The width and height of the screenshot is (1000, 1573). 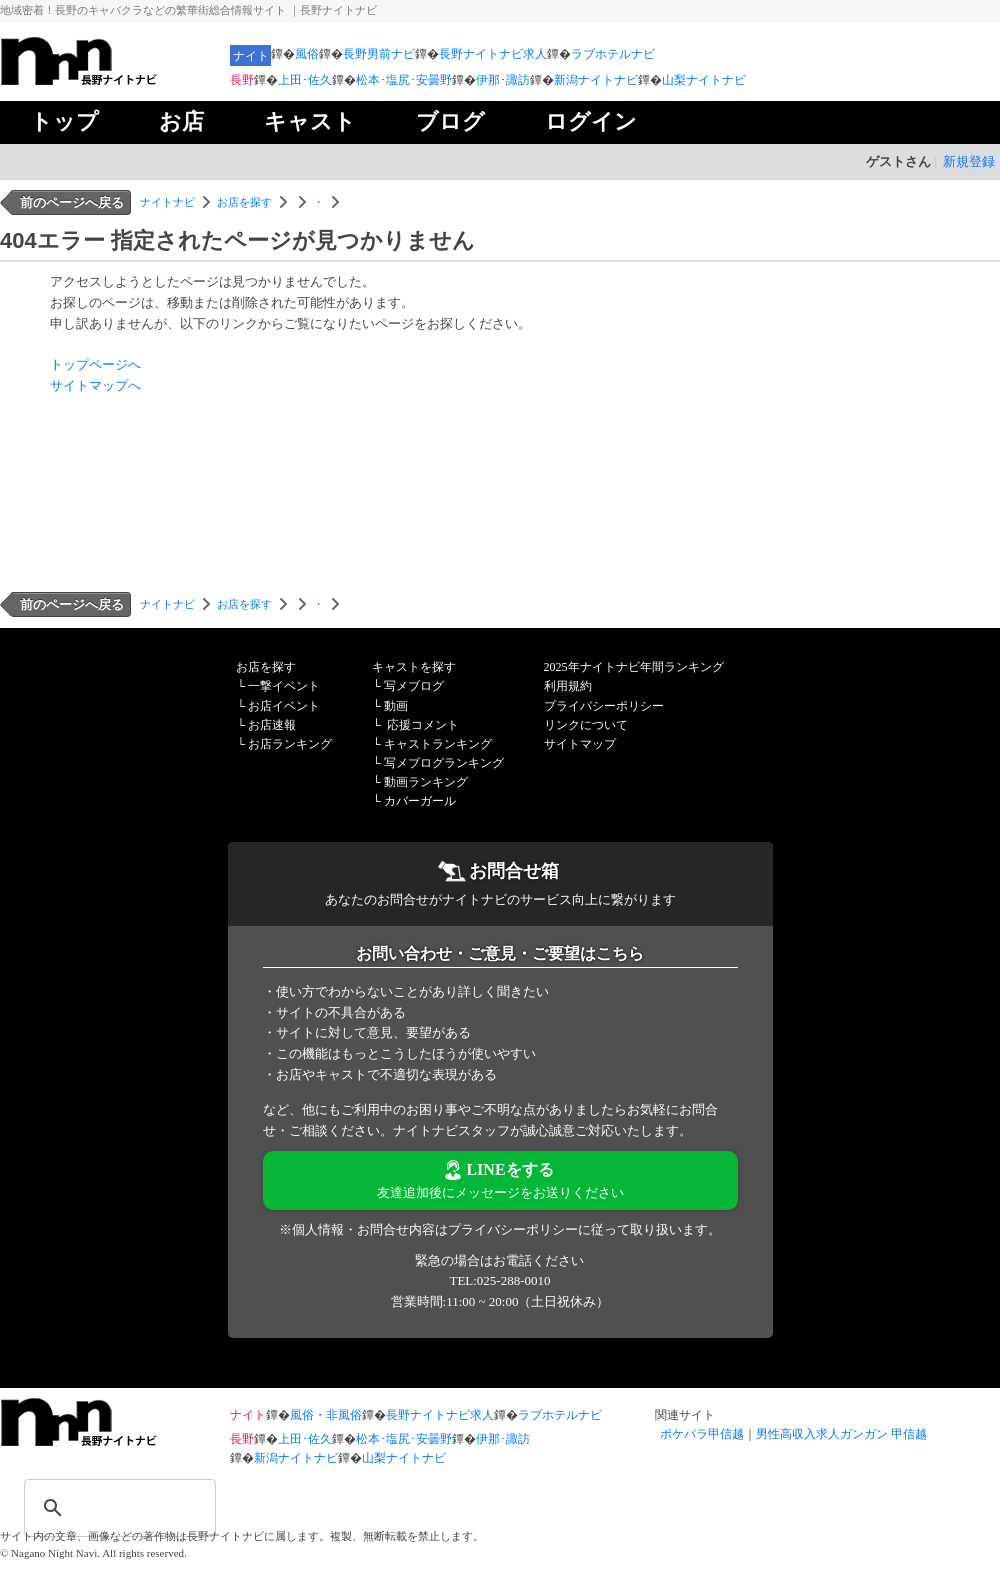 What do you see at coordinates (591, 121) in the screenshot?
I see `ログイン` at bounding box center [591, 121].